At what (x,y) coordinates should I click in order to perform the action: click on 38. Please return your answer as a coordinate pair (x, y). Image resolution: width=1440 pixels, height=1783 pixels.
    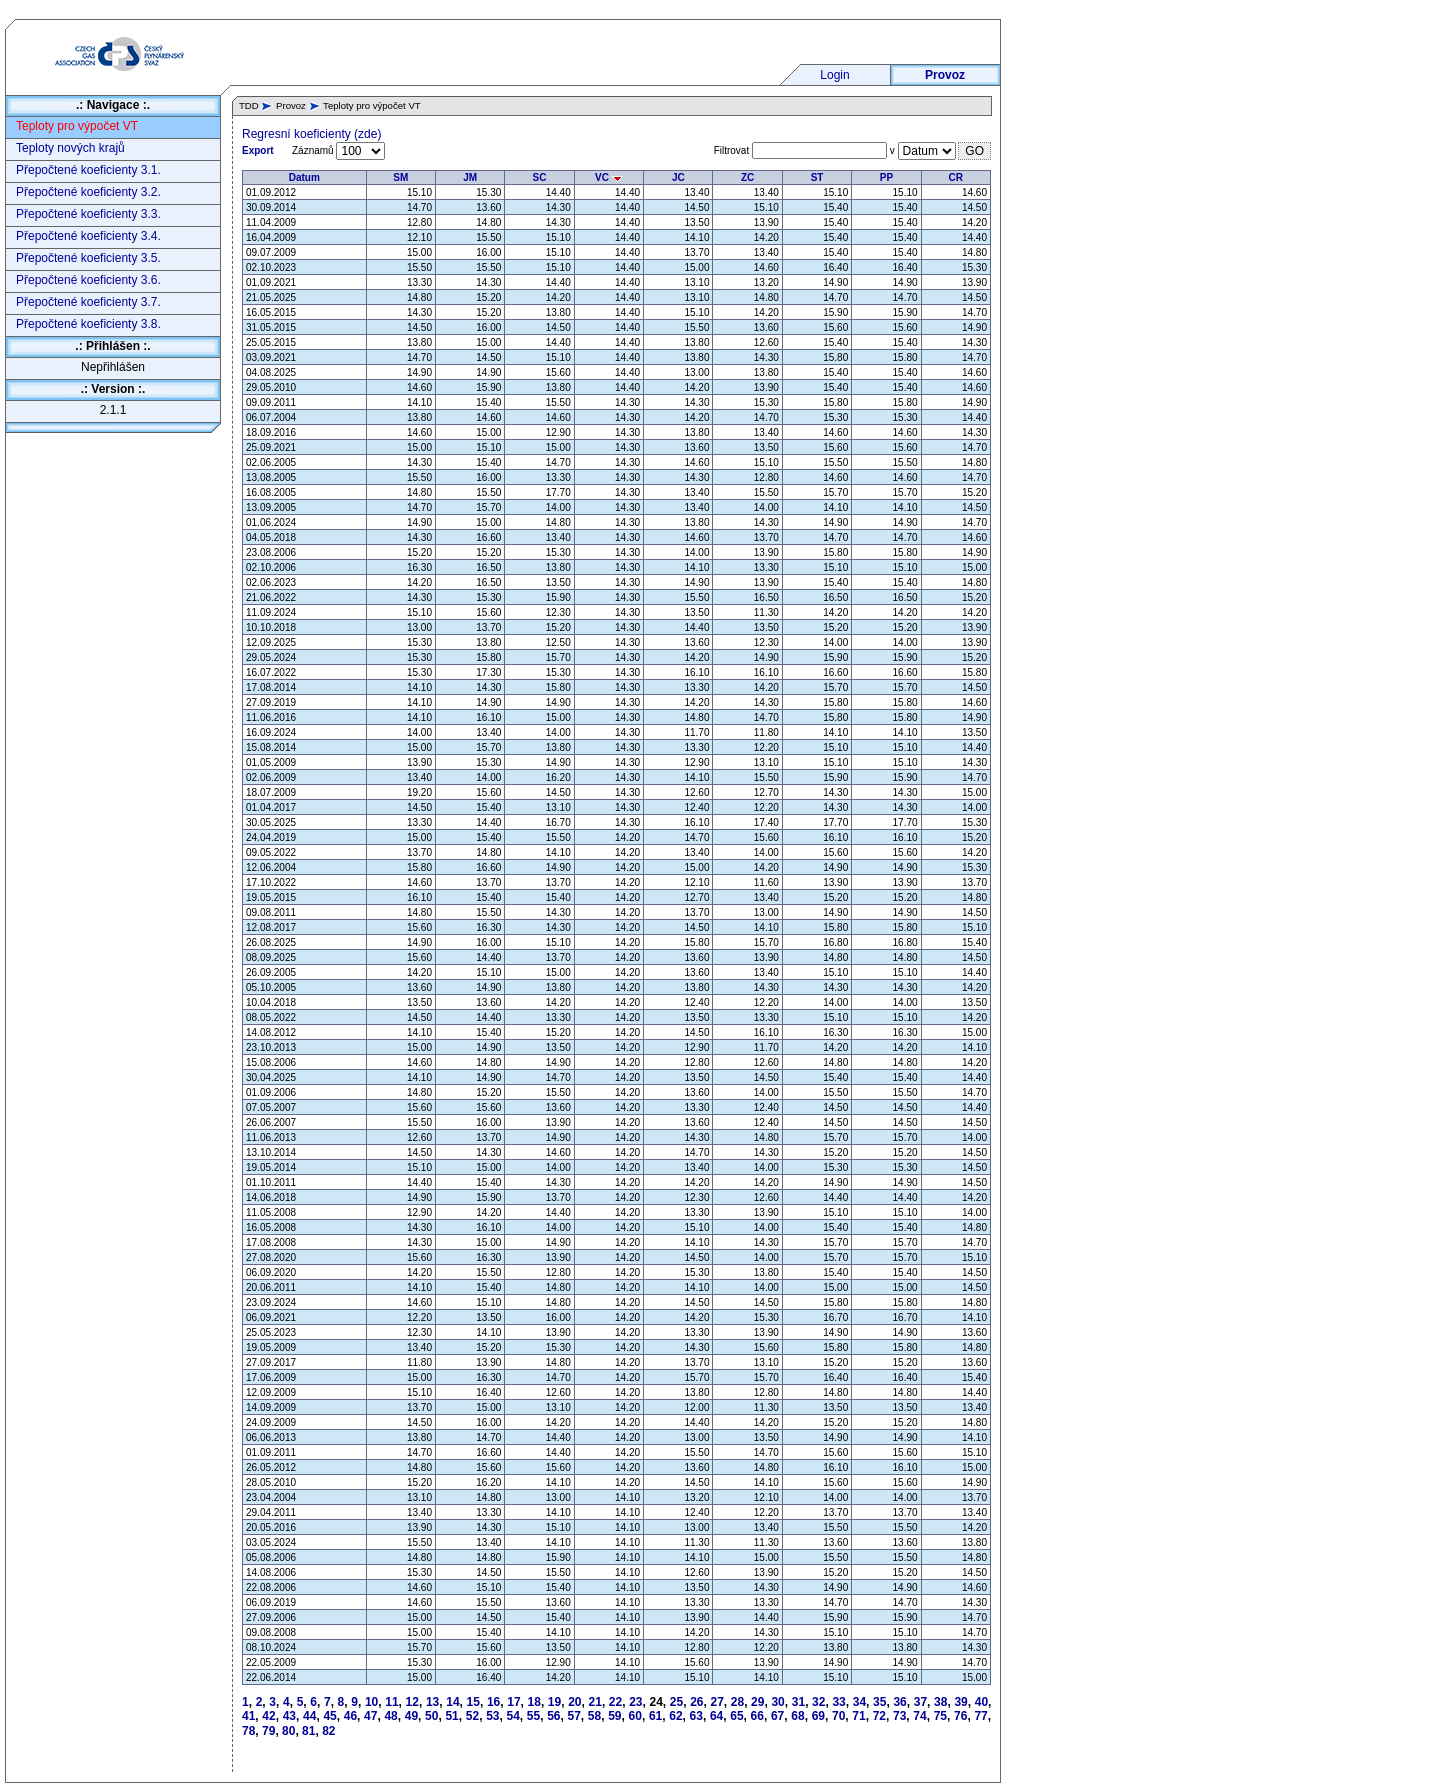
    Looking at the image, I should click on (940, 1702).